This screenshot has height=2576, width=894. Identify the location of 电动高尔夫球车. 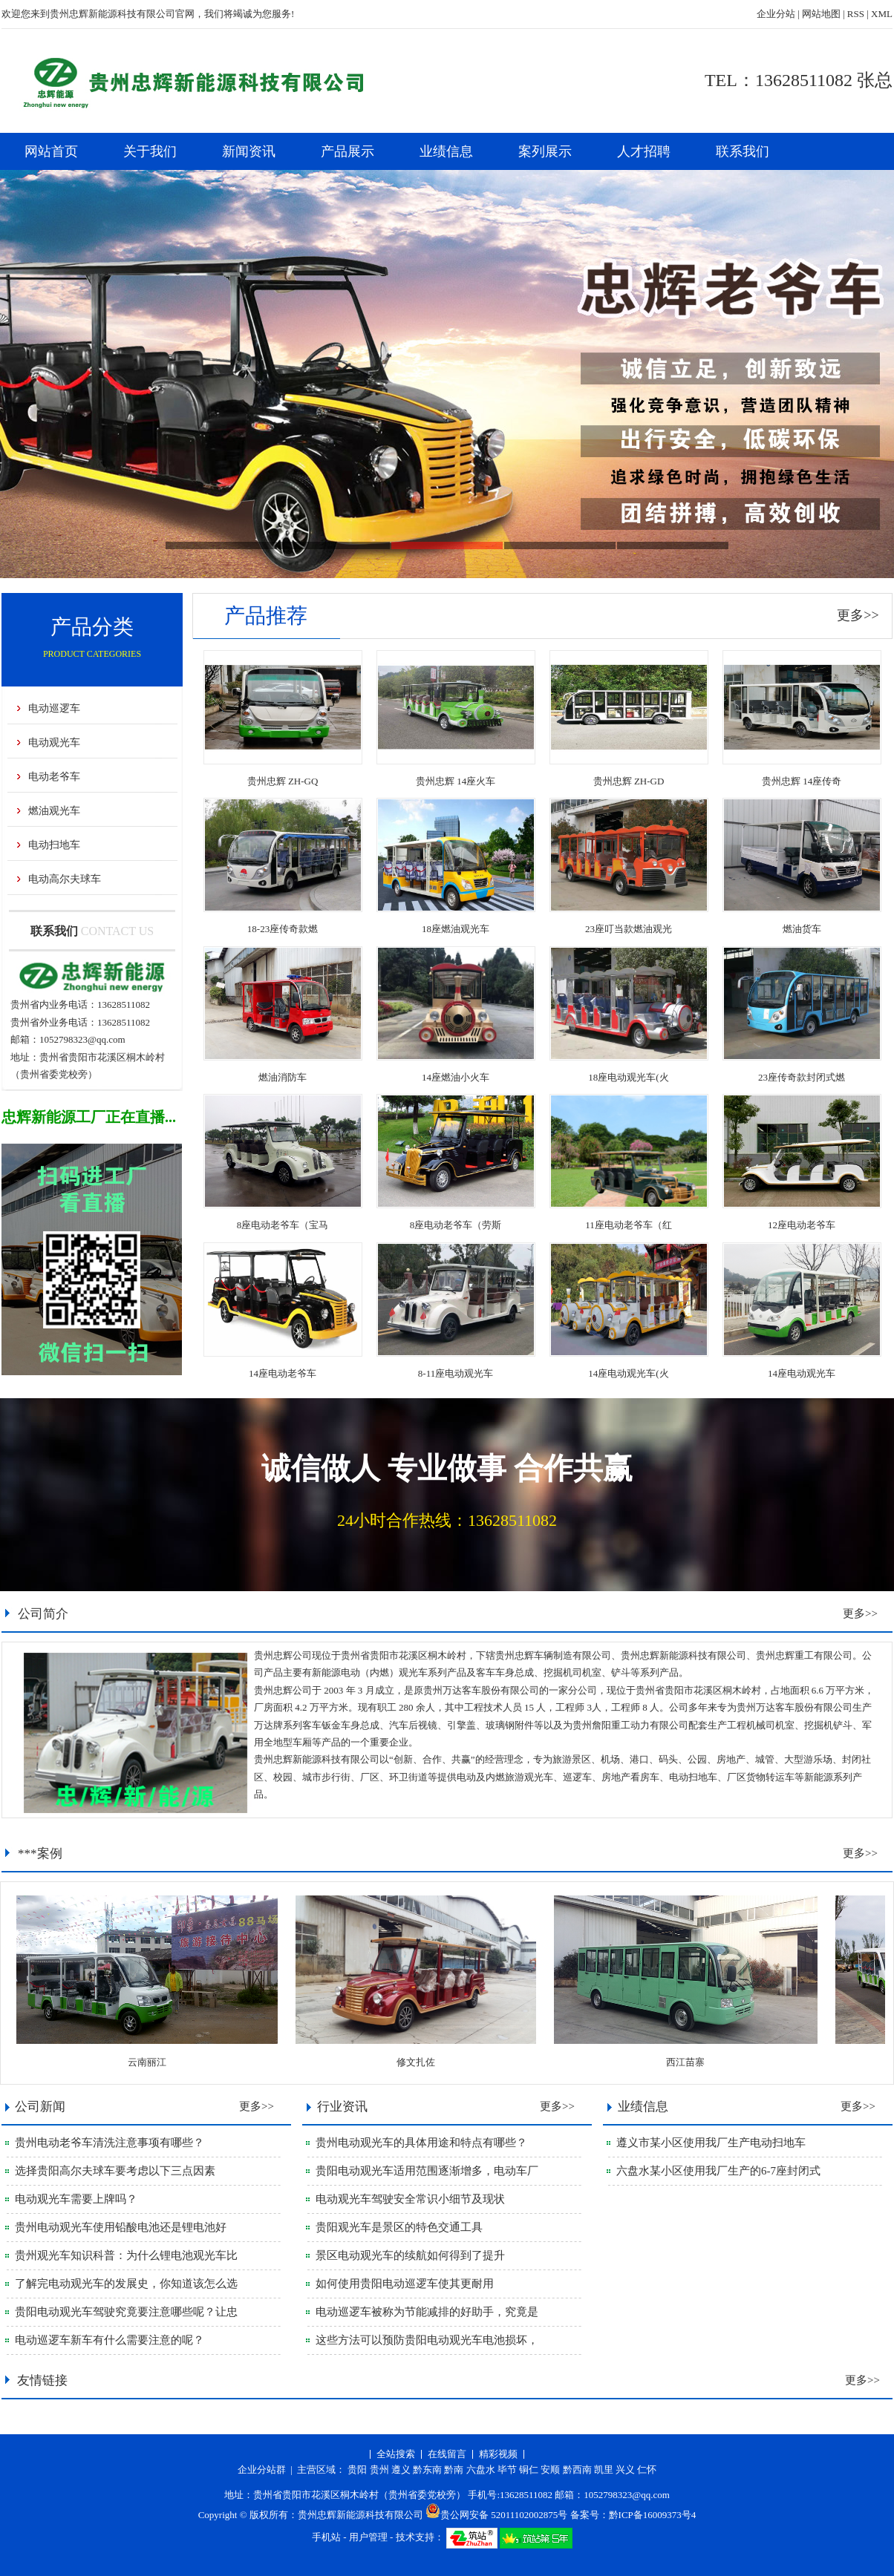
(64, 879).